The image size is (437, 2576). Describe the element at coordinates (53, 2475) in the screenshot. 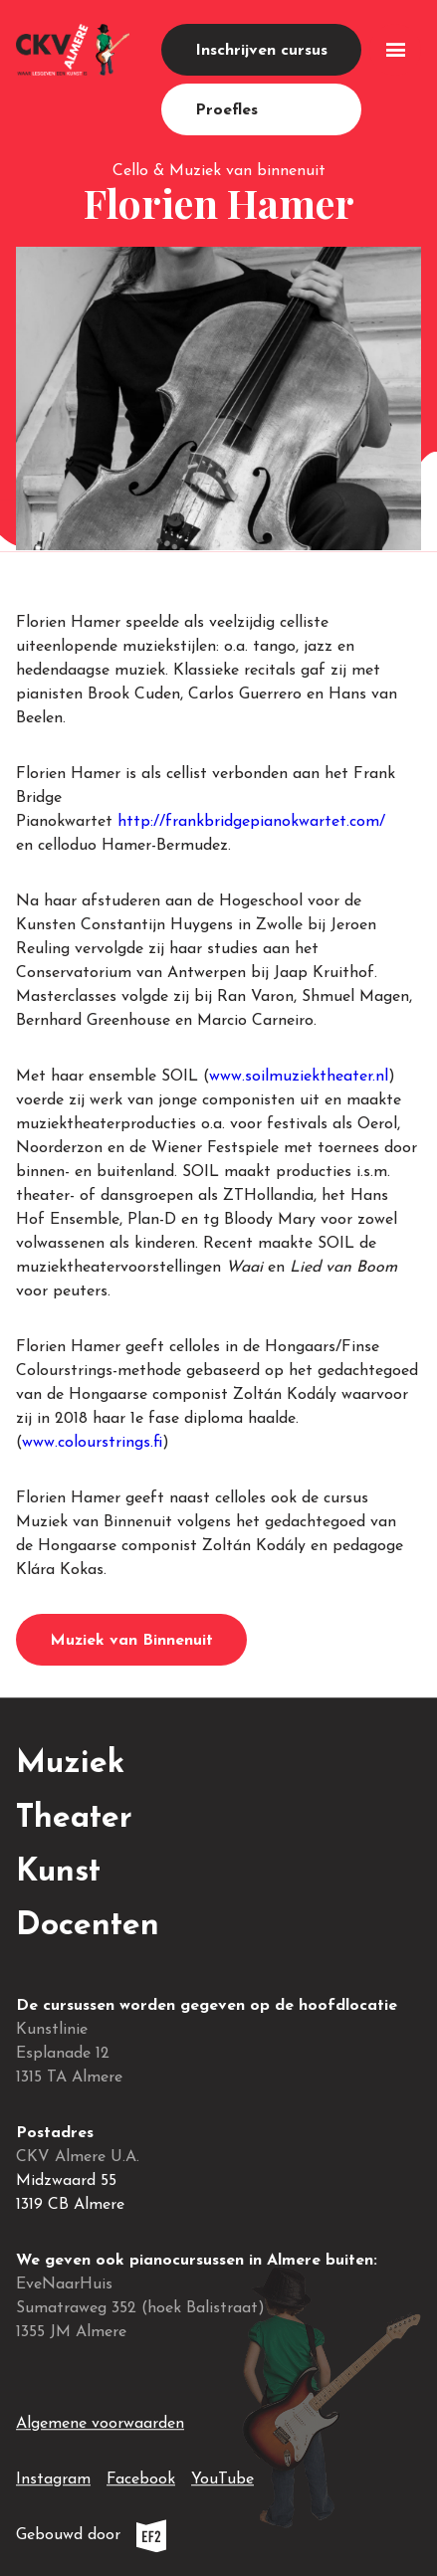

I see `Instagram` at that location.